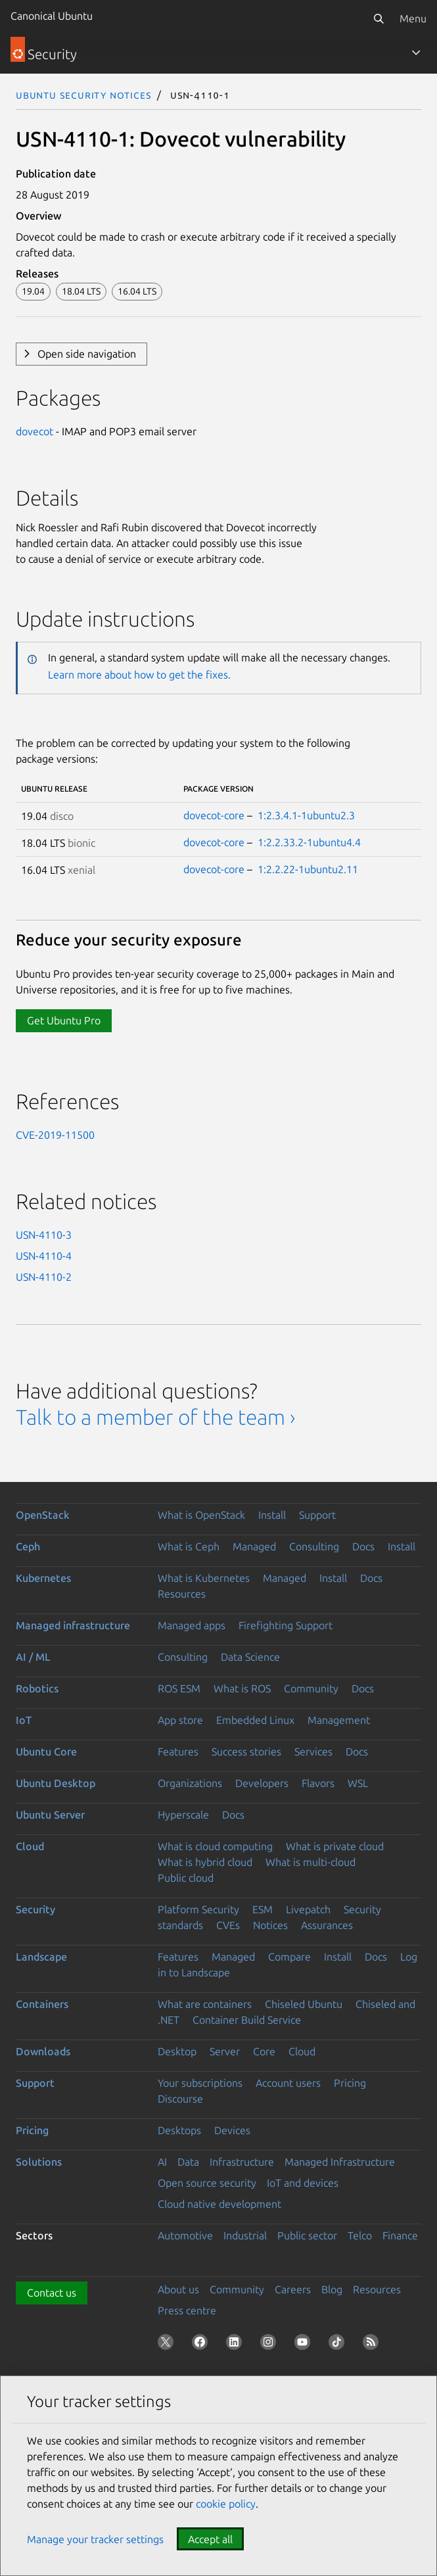 This screenshot has height=2576, width=437. Describe the element at coordinates (180, 1720) in the screenshot. I see `App store` at that location.